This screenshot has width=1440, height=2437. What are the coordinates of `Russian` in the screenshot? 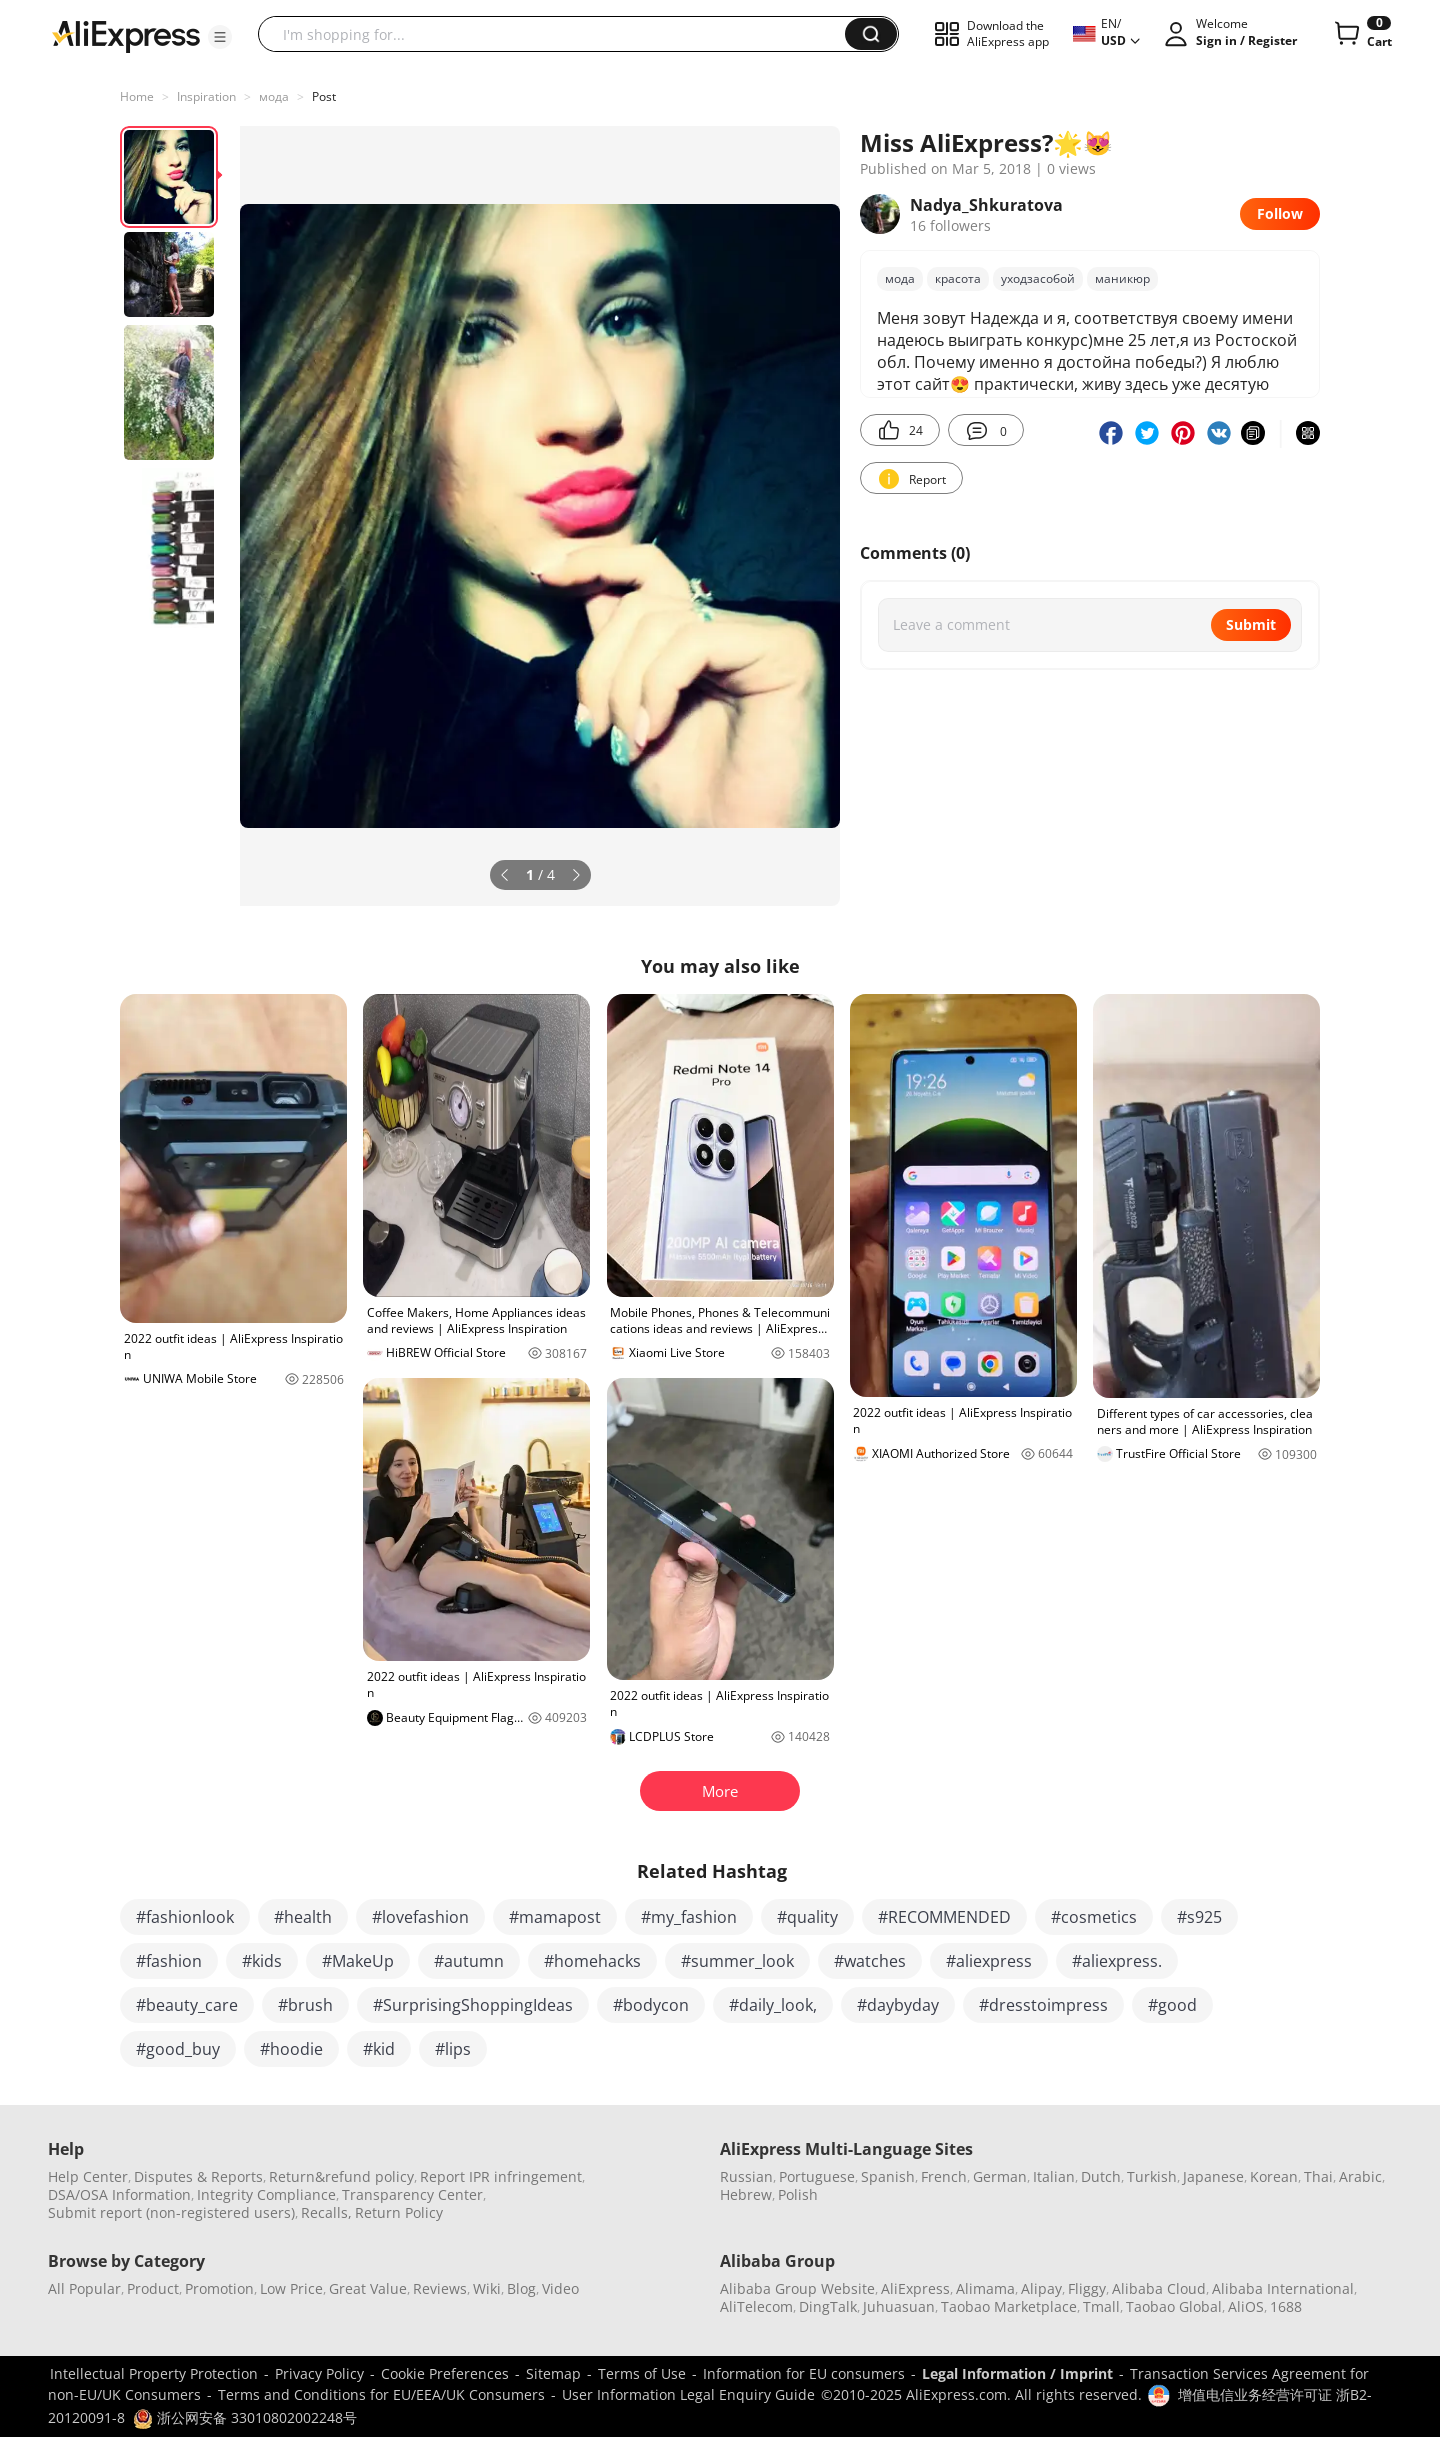 It's located at (746, 2176).